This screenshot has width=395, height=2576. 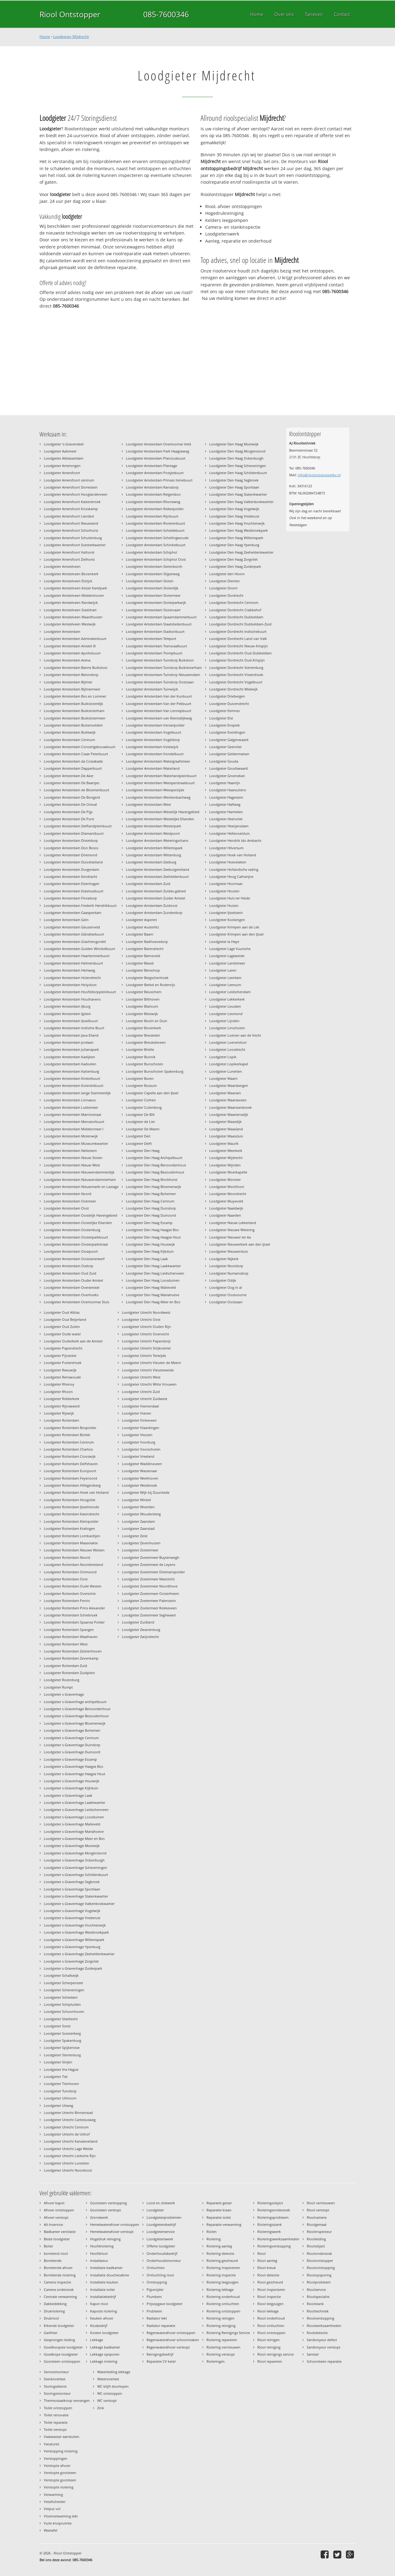 What do you see at coordinates (143, 991) in the screenshot?
I see `Loodgieter Beusichem` at bounding box center [143, 991].